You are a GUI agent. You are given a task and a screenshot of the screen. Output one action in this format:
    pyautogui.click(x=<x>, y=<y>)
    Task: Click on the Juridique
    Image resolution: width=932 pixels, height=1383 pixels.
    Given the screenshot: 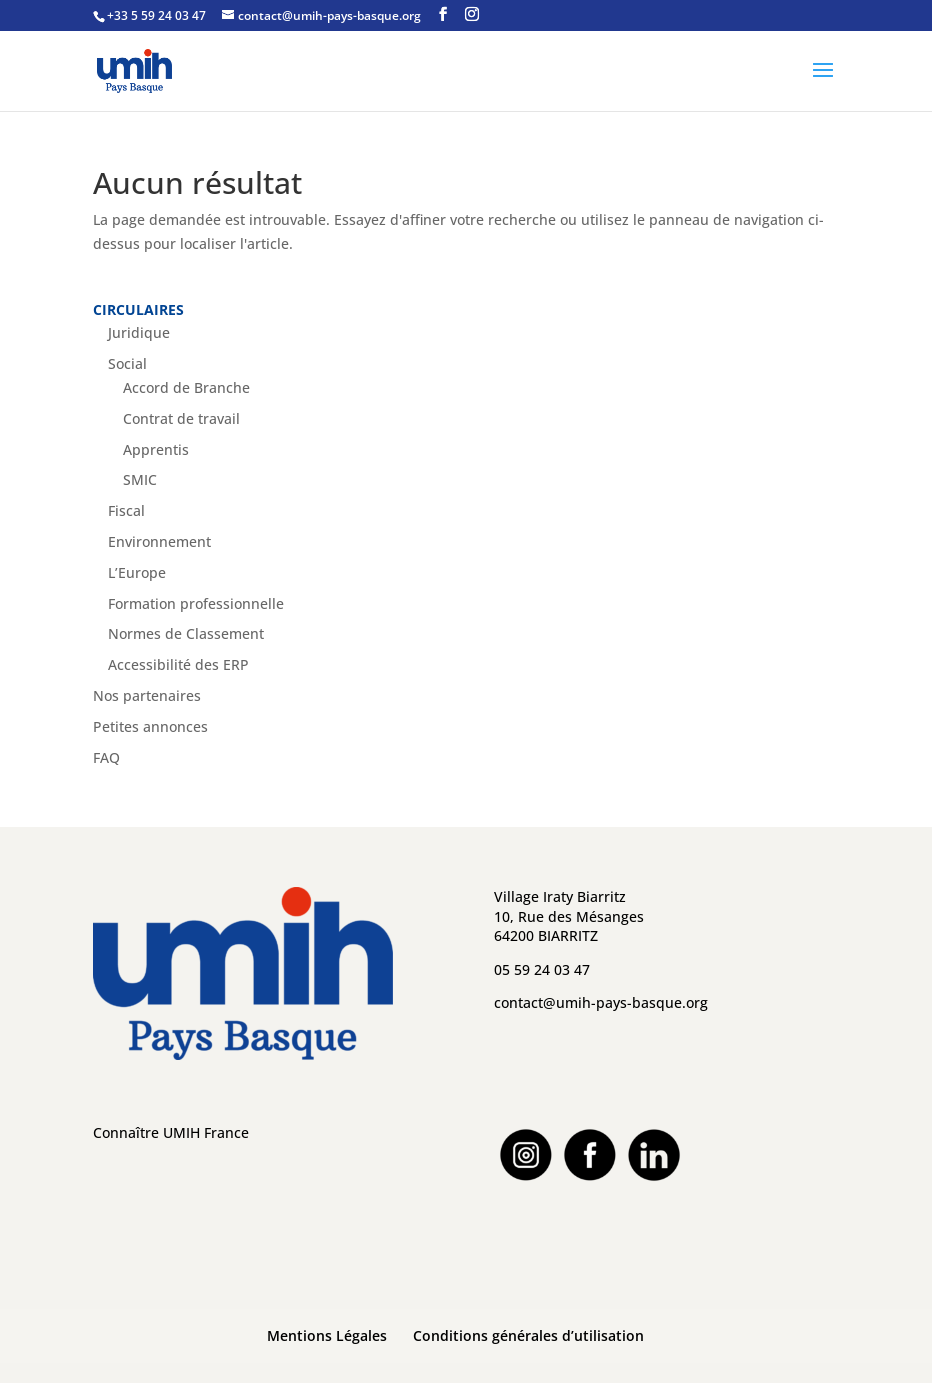 What is the action you would take?
    pyautogui.click(x=139, y=332)
    